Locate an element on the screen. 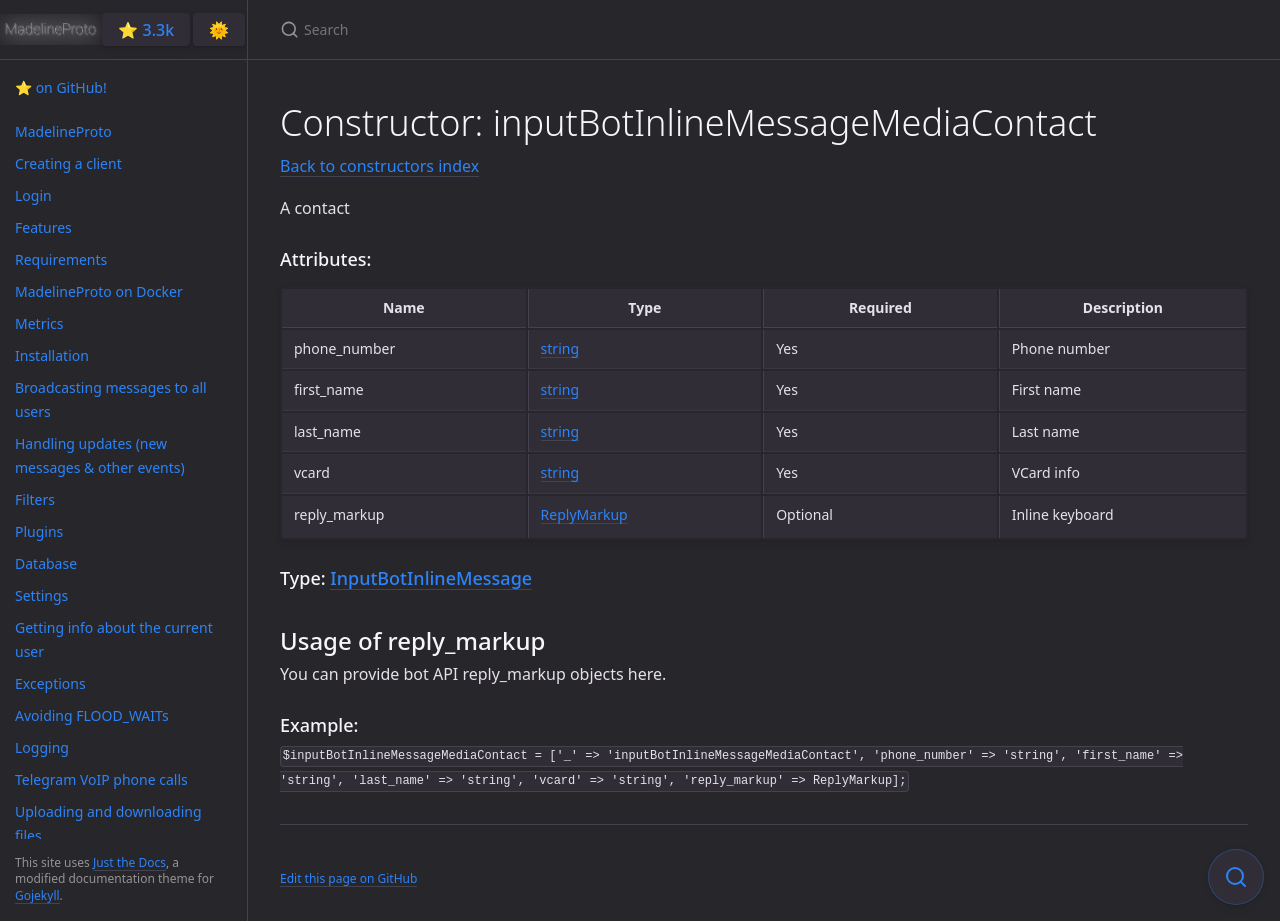 This screenshot has height=921, width=1280. ReplyMarkup is located at coordinates (584, 514).